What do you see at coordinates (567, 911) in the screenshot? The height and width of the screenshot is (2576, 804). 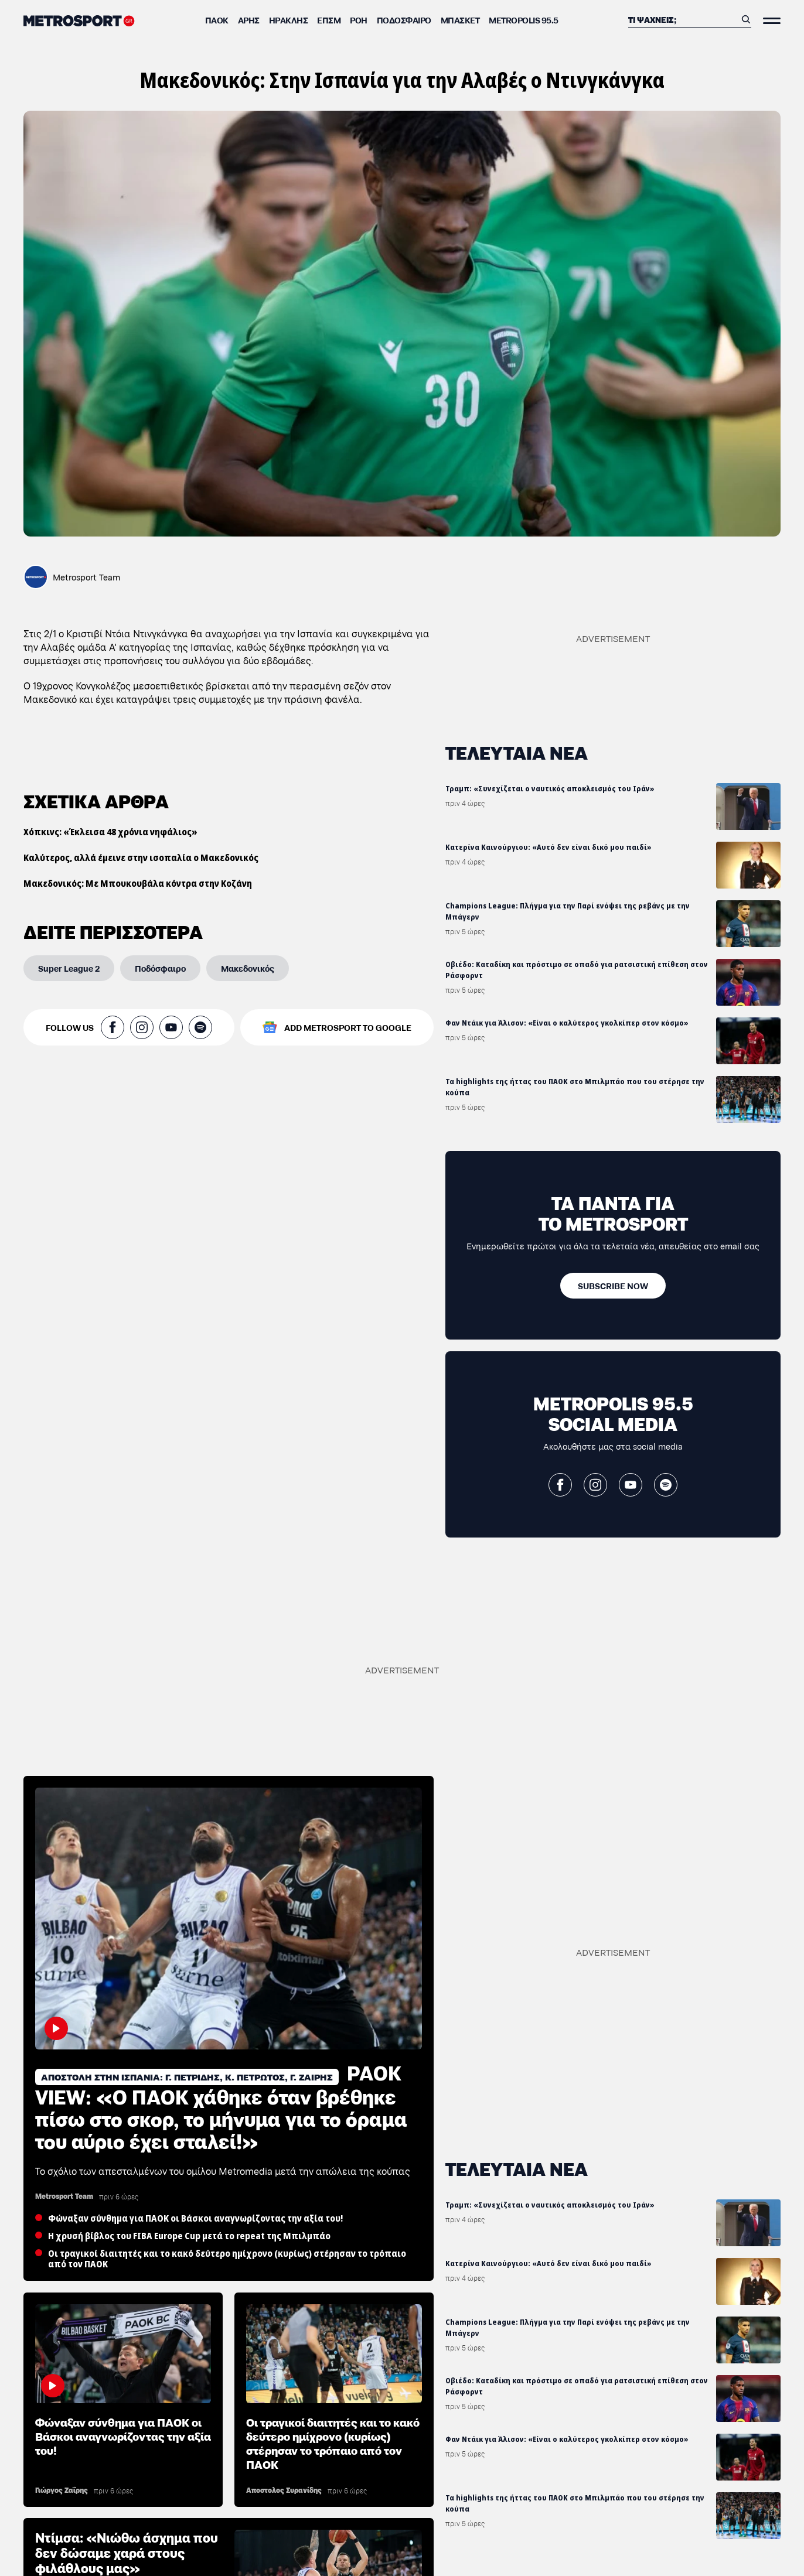 I see `Champions League: Πλήγμα για την Παρί ενόψει της ρεβάνς με την Μπάγερν` at bounding box center [567, 911].